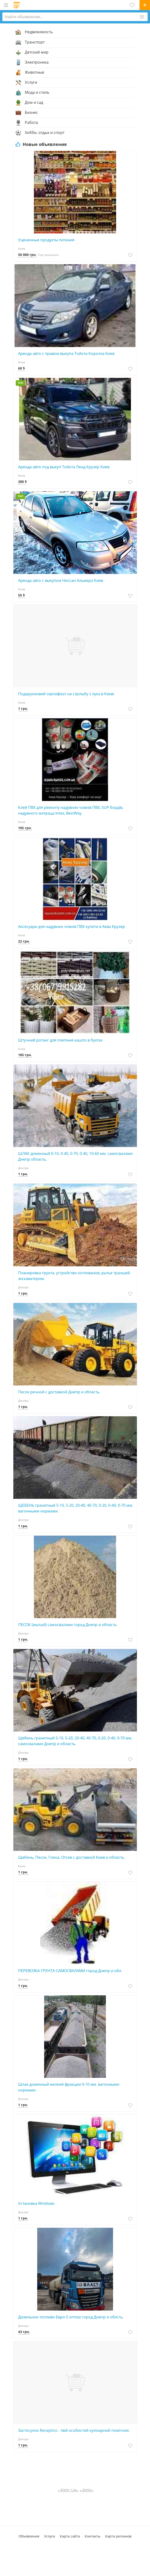  What do you see at coordinates (39, 32) in the screenshot?
I see `Недвижимость` at bounding box center [39, 32].